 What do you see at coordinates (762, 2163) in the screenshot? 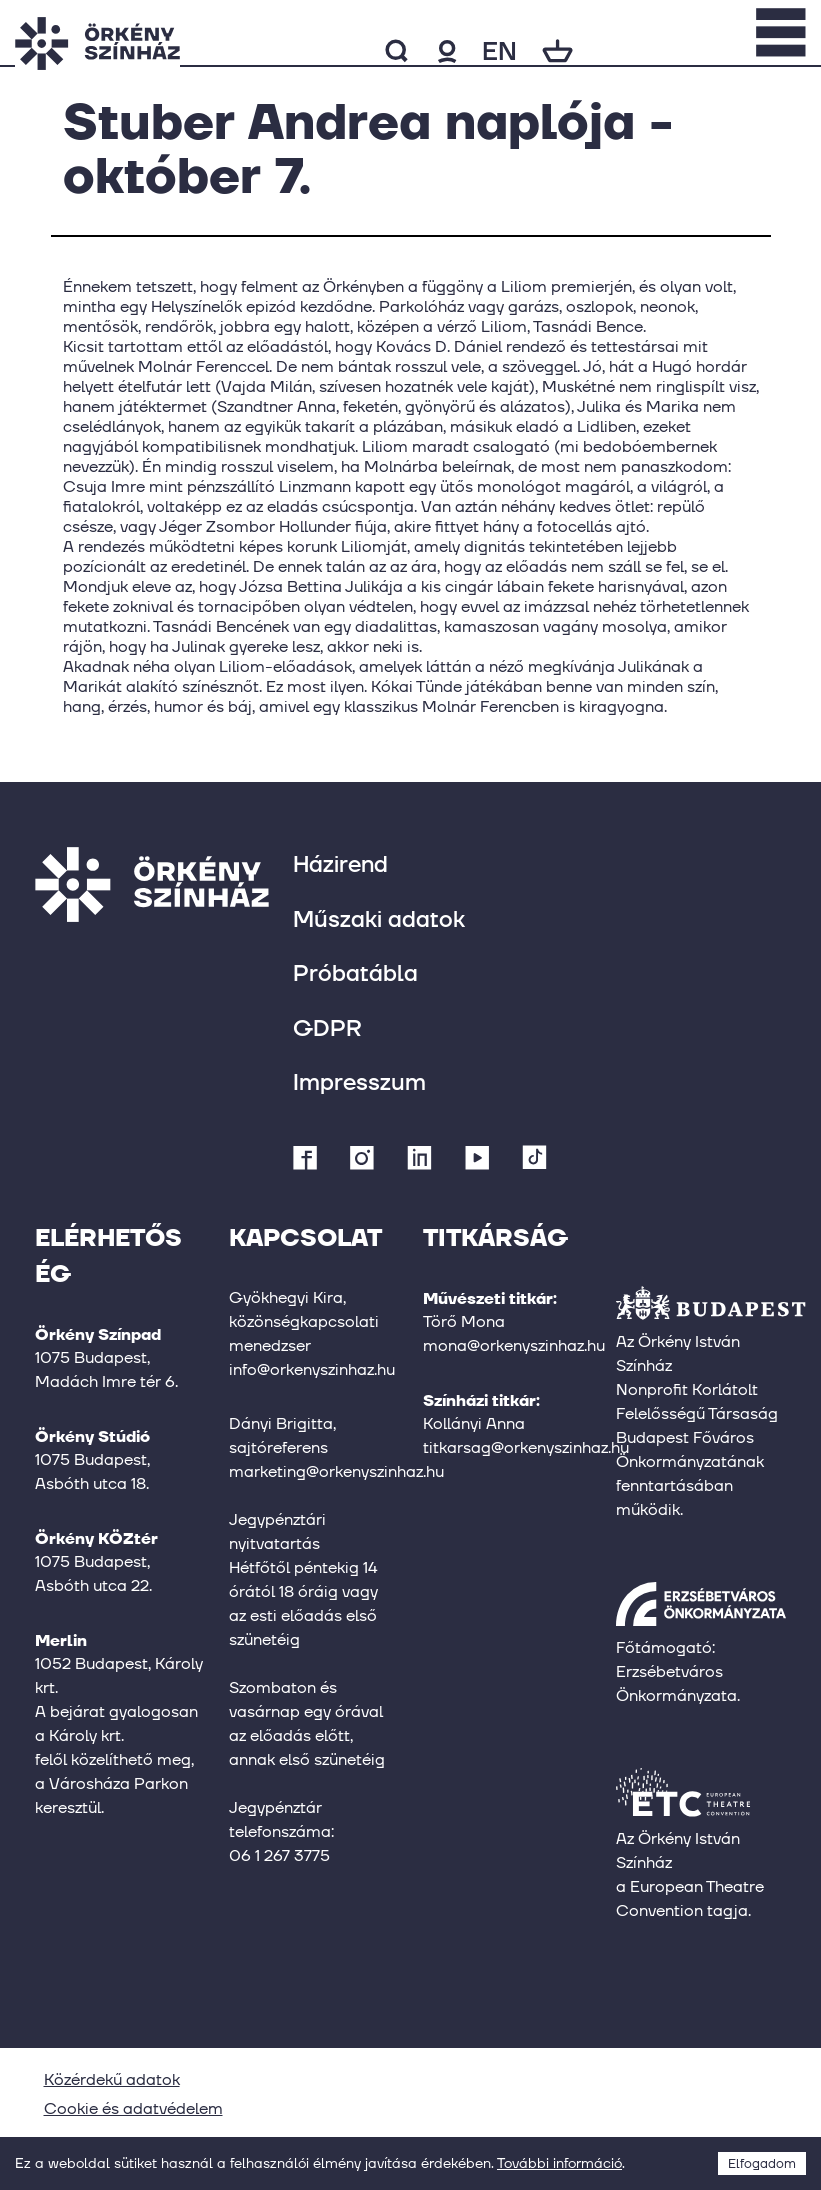
I see `Elfogadom [Accept cookies]` at bounding box center [762, 2163].